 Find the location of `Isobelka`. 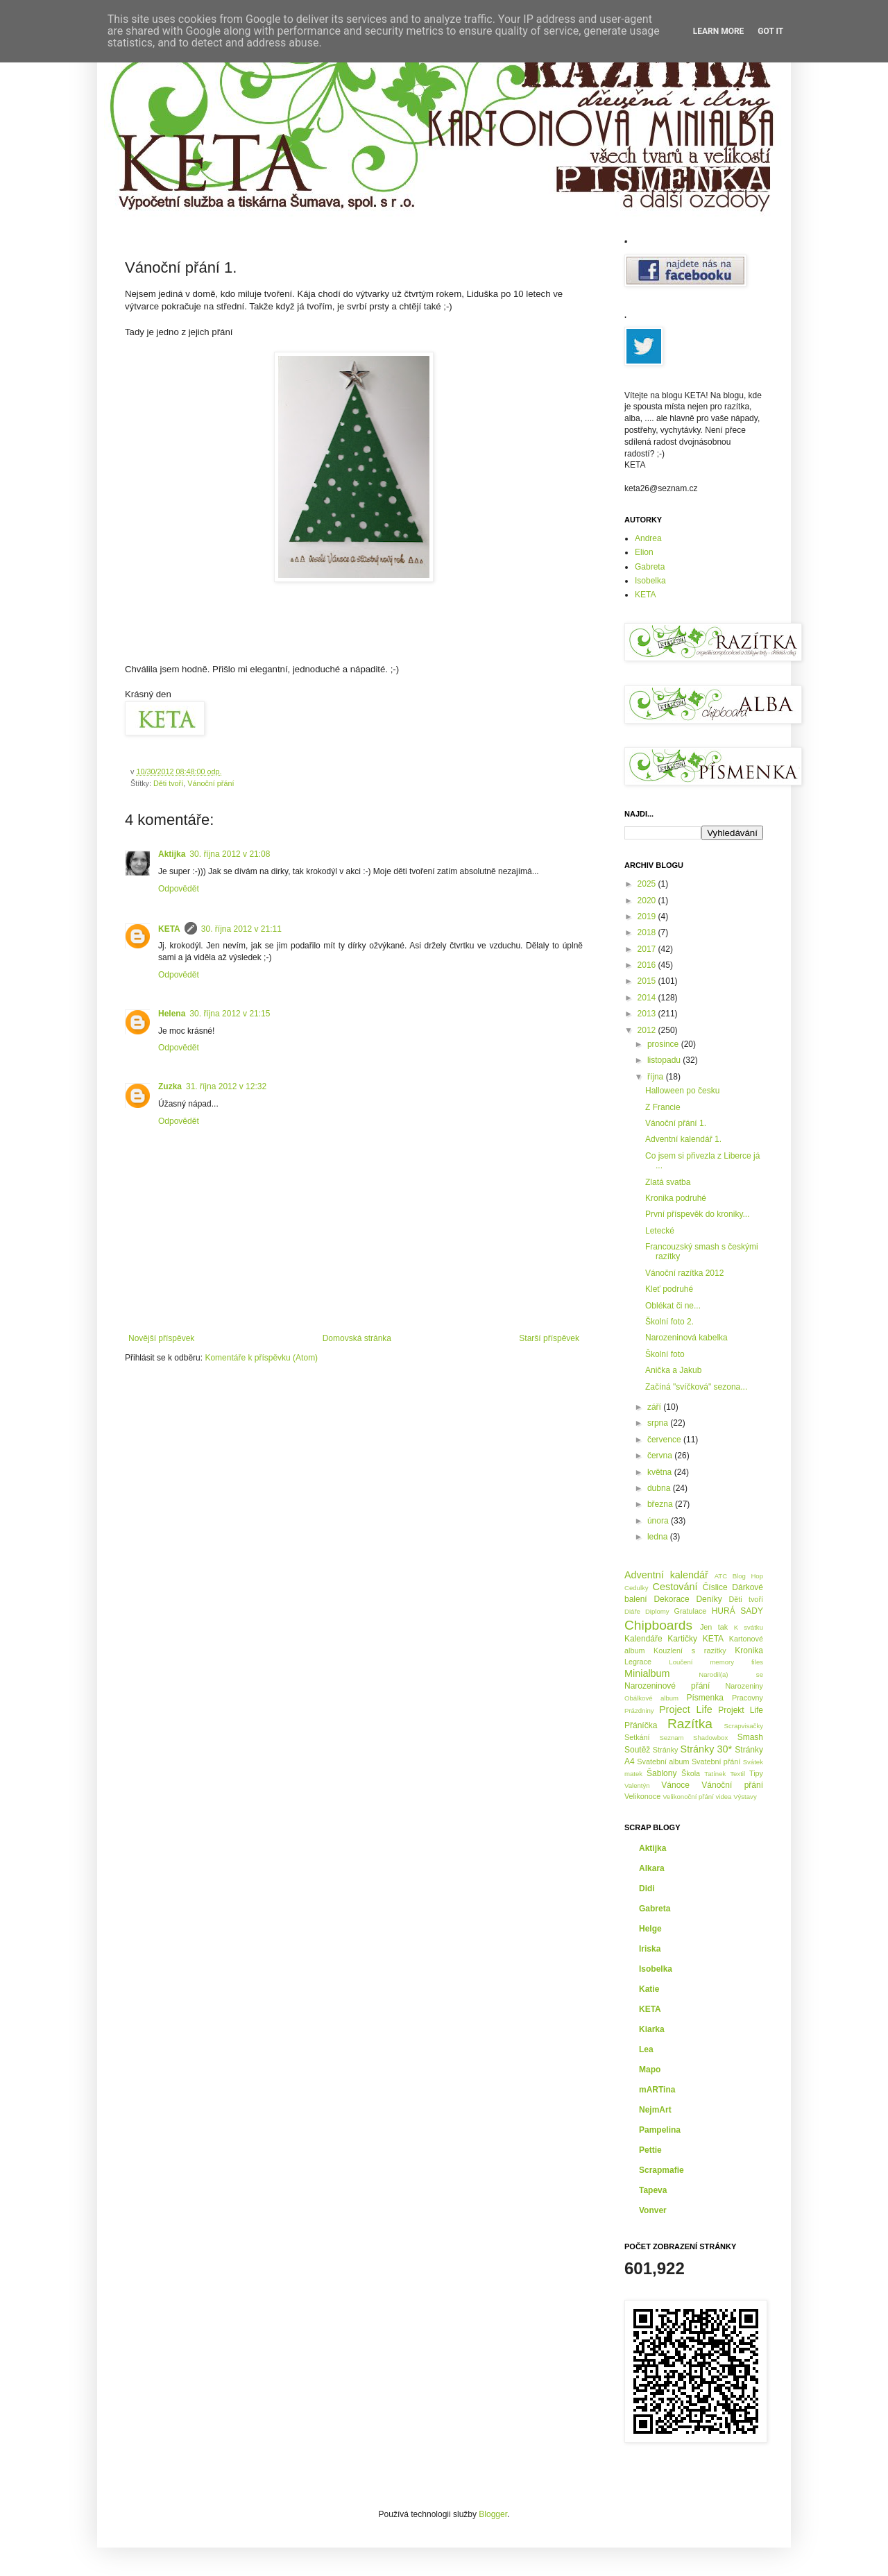

Isobelka is located at coordinates (650, 581).